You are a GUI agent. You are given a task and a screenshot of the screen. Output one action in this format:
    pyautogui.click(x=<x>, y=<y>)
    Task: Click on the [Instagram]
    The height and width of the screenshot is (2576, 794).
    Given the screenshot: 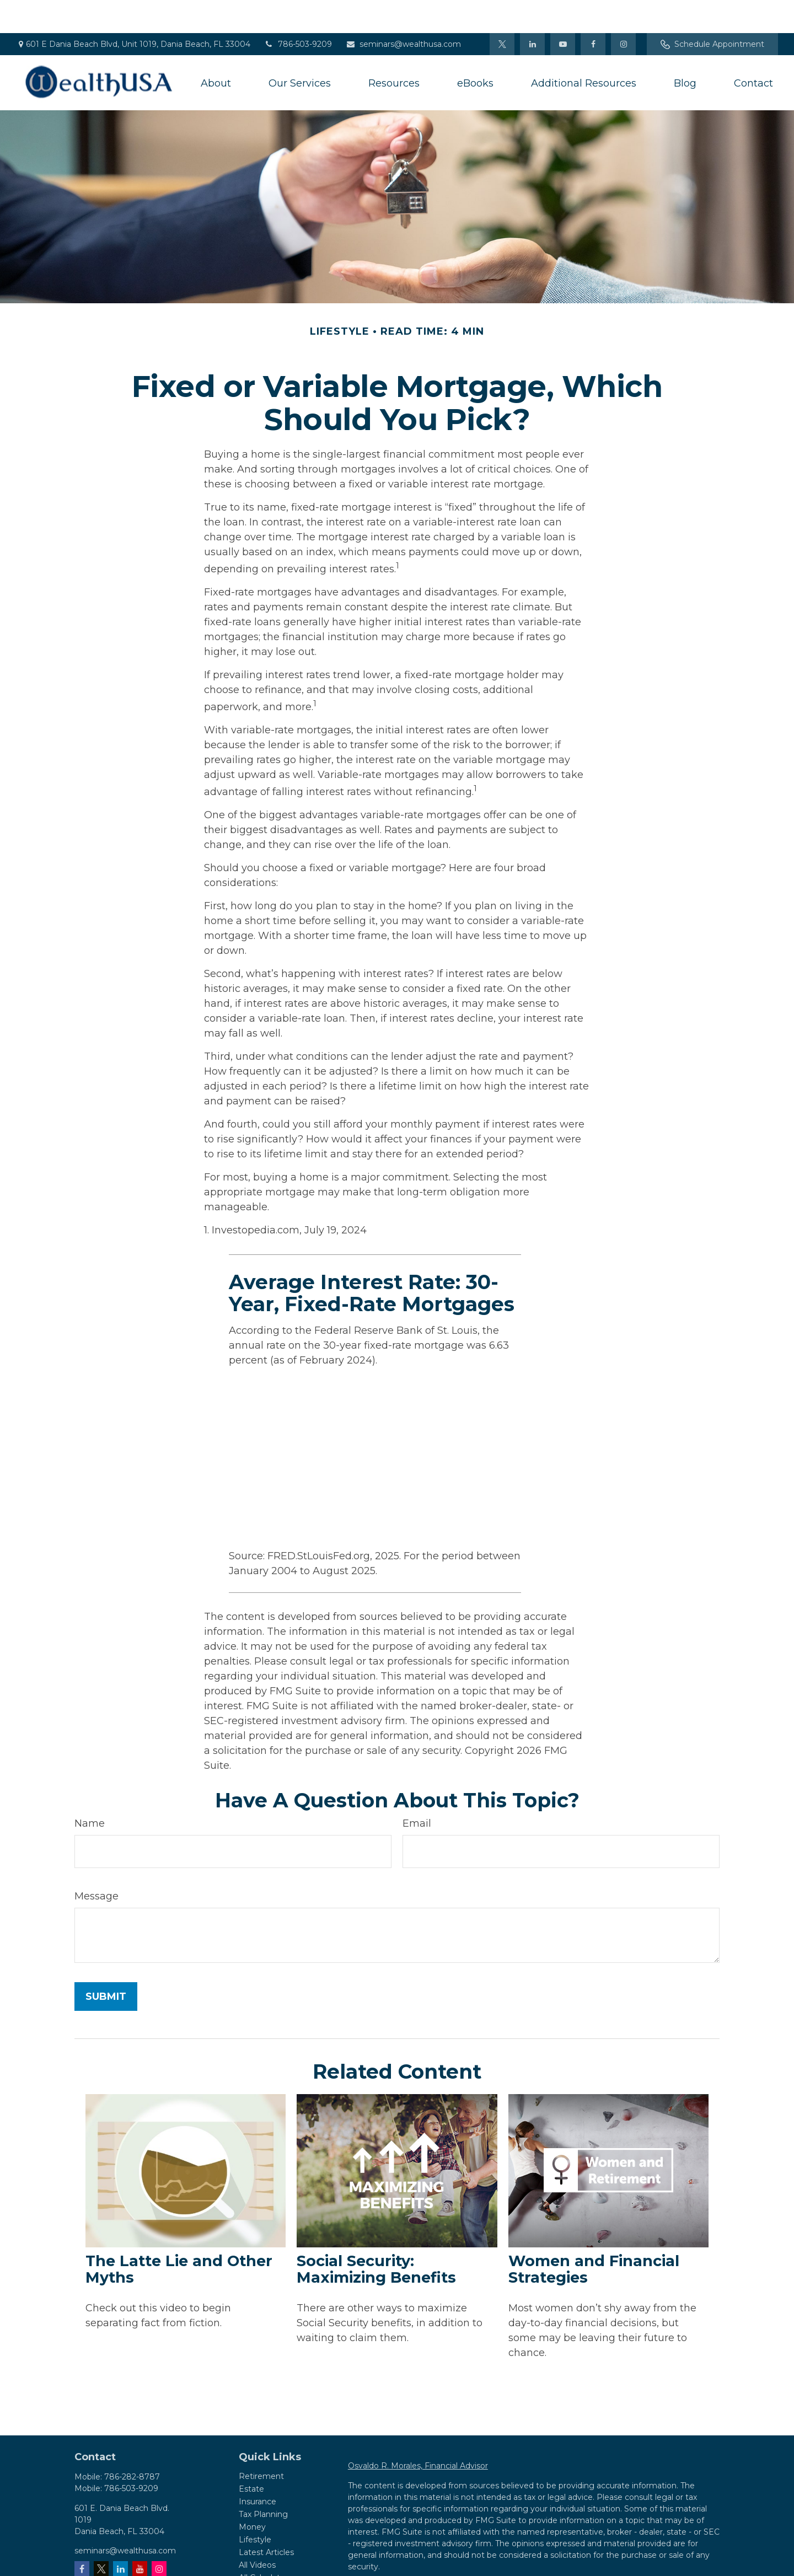 What is the action you would take?
    pyautogui.click(x=159, y=2535)
    